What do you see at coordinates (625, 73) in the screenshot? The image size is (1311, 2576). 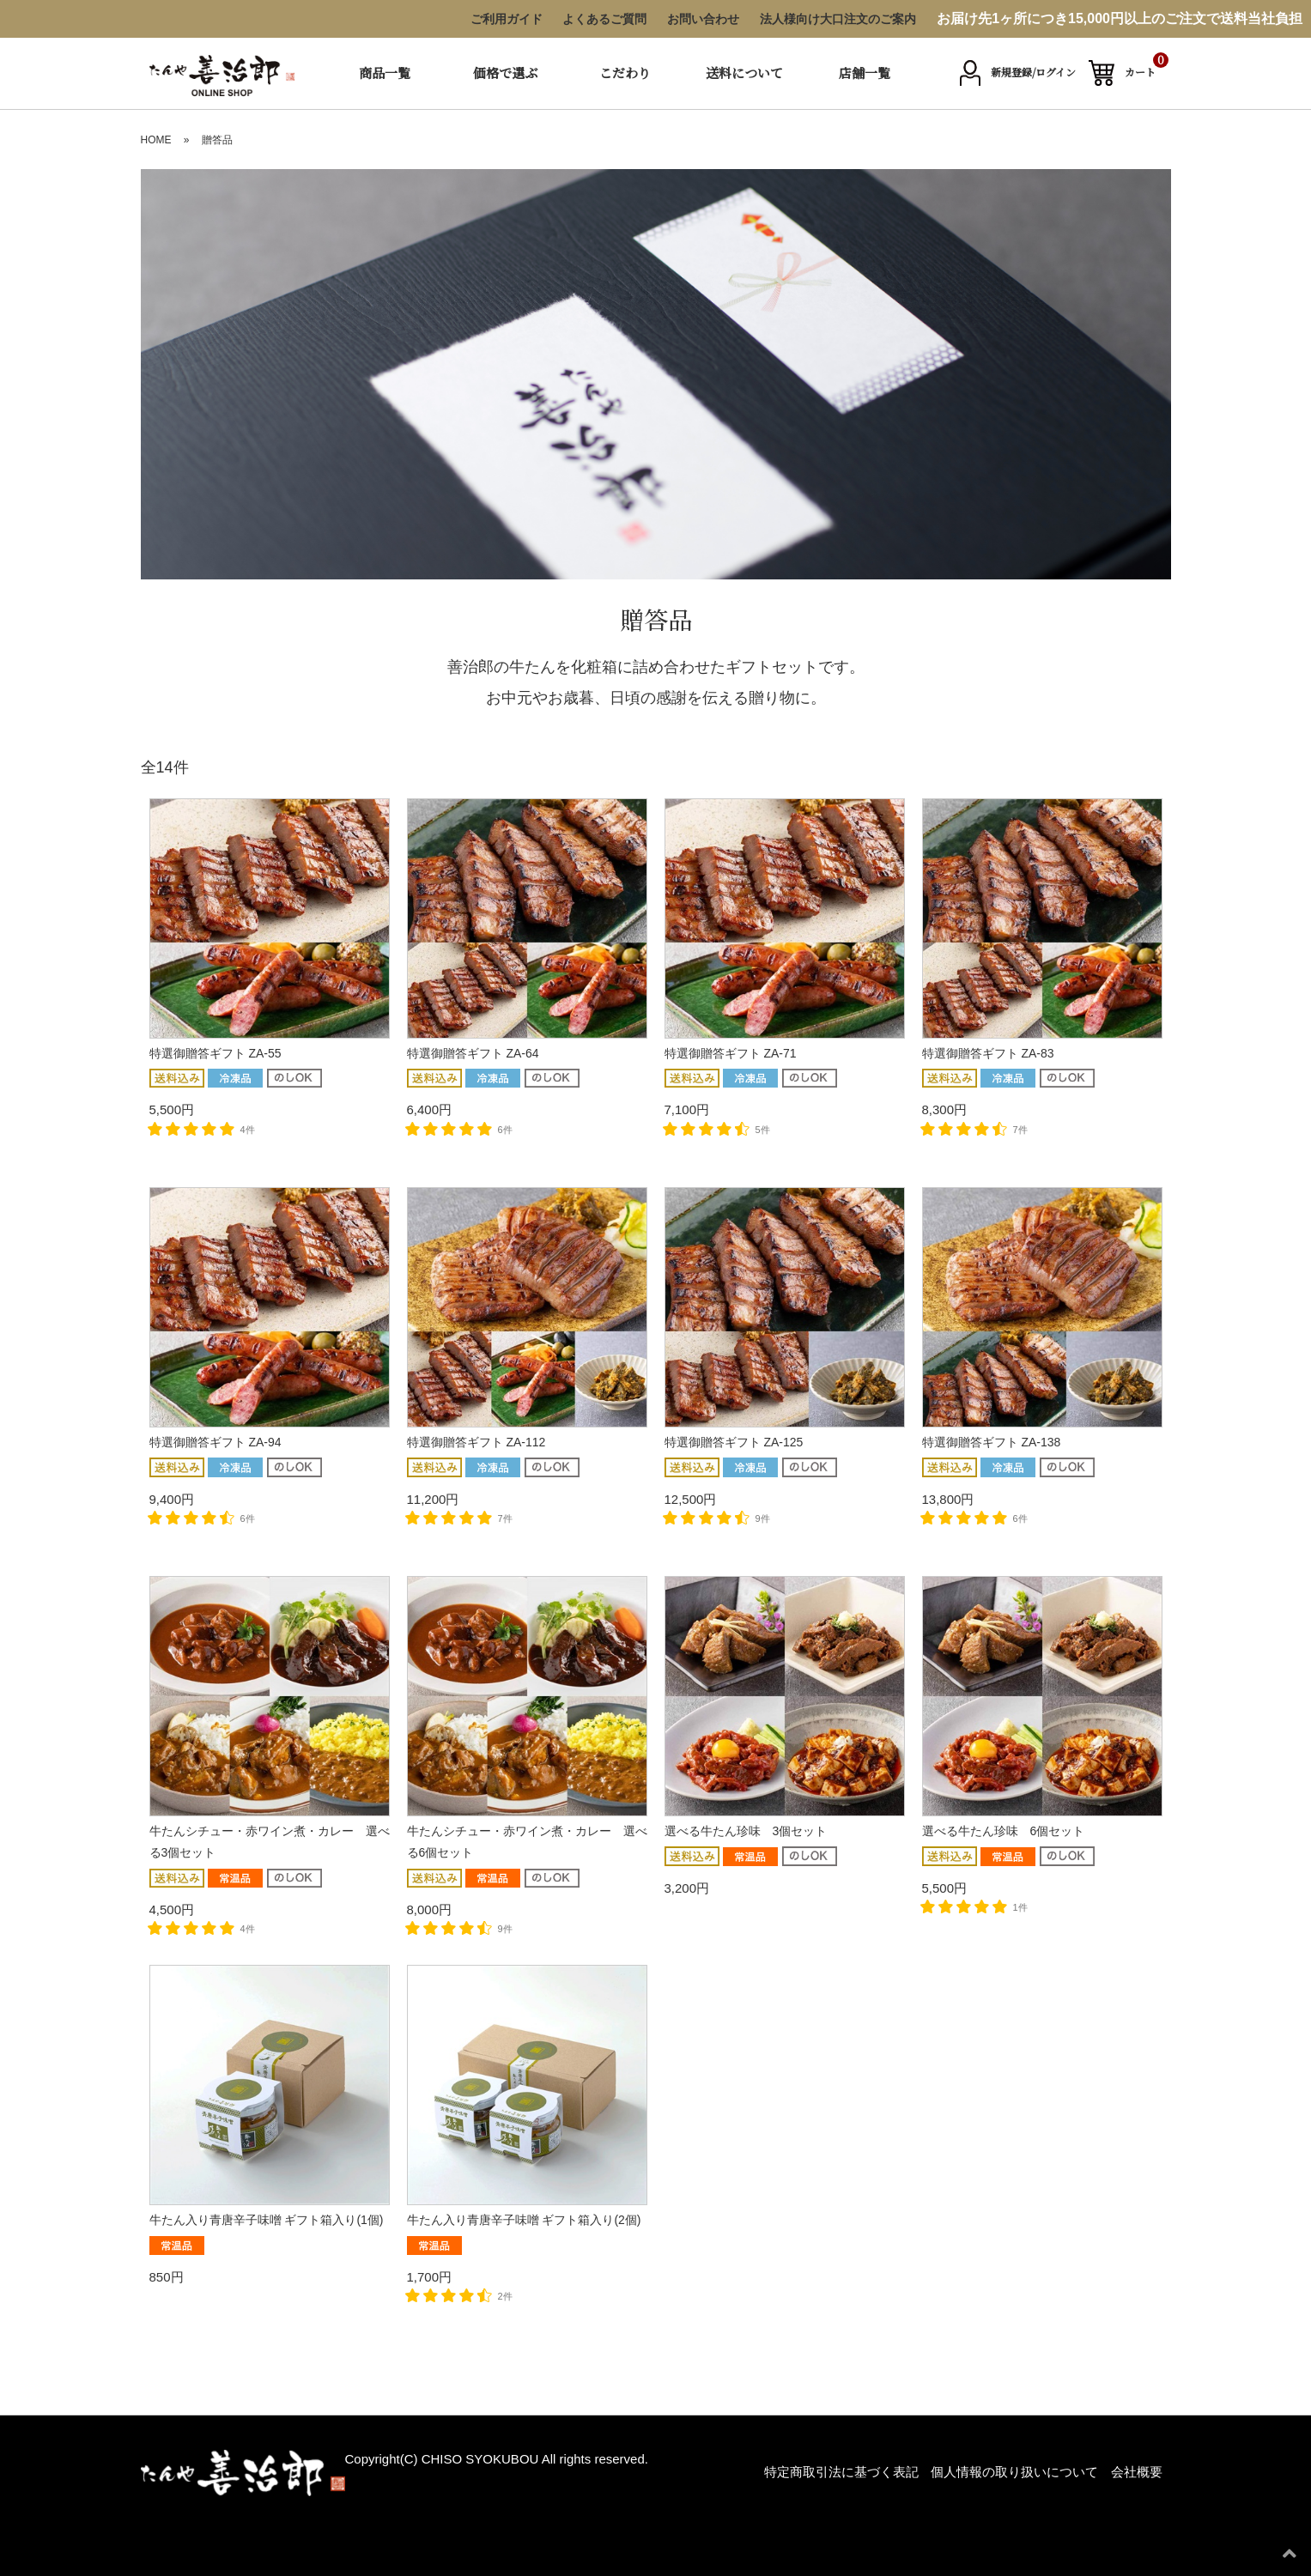 I see `こだわり` at bounding box center [625, 73].